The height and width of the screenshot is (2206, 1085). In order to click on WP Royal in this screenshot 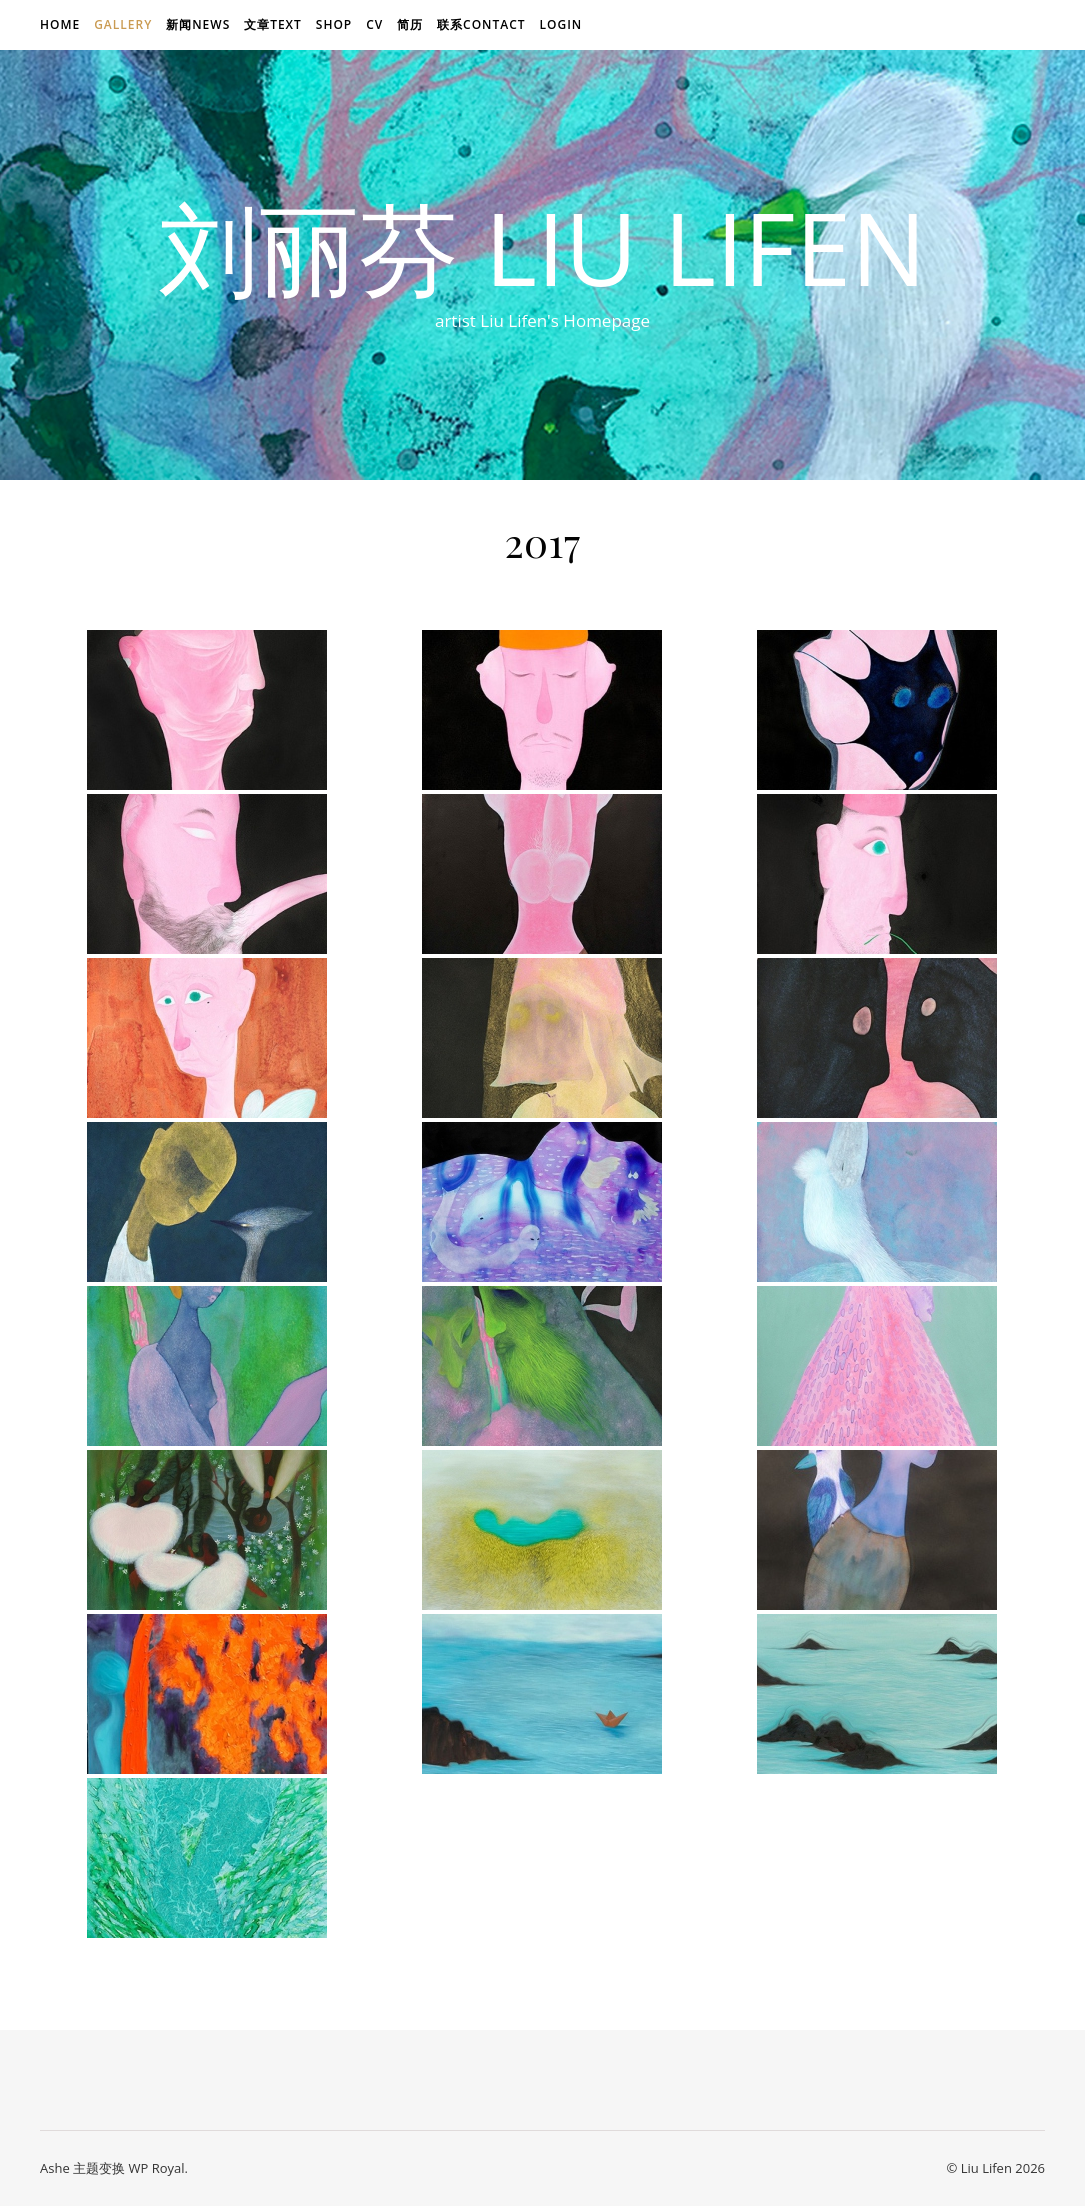, I will do `click(156, 2168)`.